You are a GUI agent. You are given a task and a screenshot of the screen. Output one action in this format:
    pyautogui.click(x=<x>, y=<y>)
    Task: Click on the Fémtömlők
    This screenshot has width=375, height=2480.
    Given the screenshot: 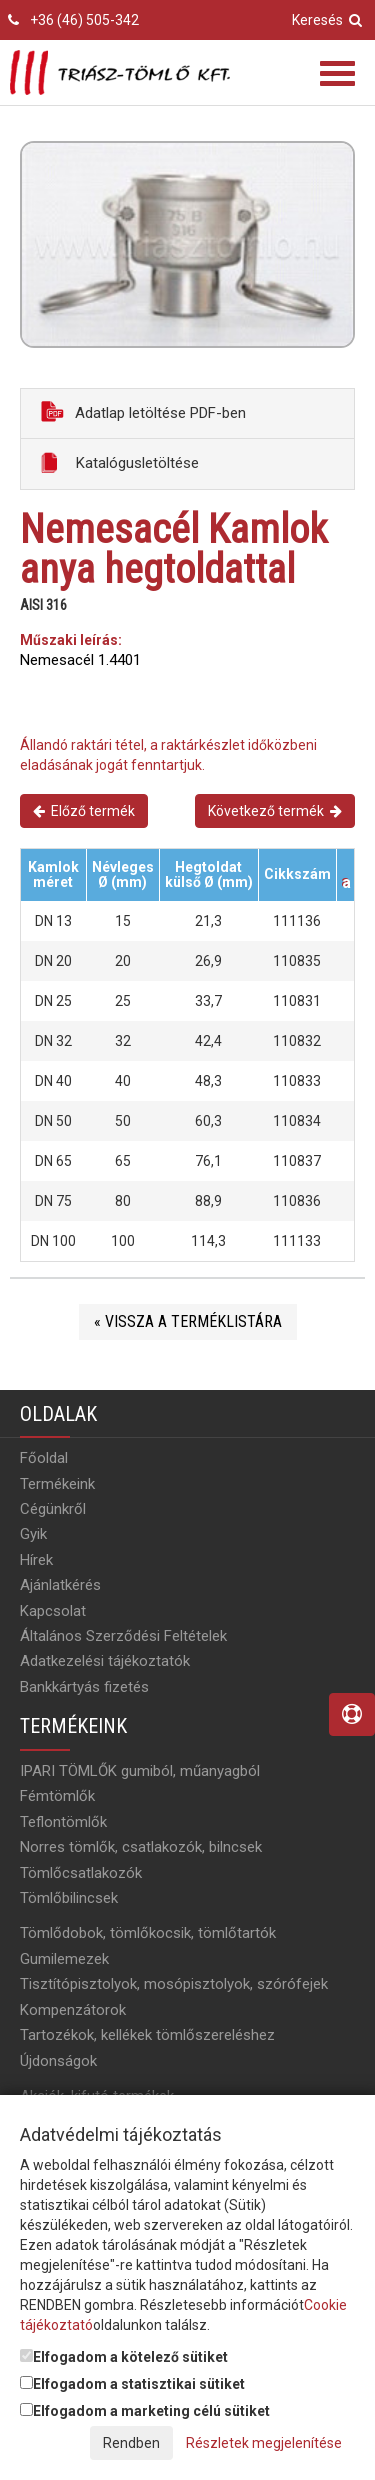 What is the action you would take?
    pyautogui.click(x=57, y=1796)
    